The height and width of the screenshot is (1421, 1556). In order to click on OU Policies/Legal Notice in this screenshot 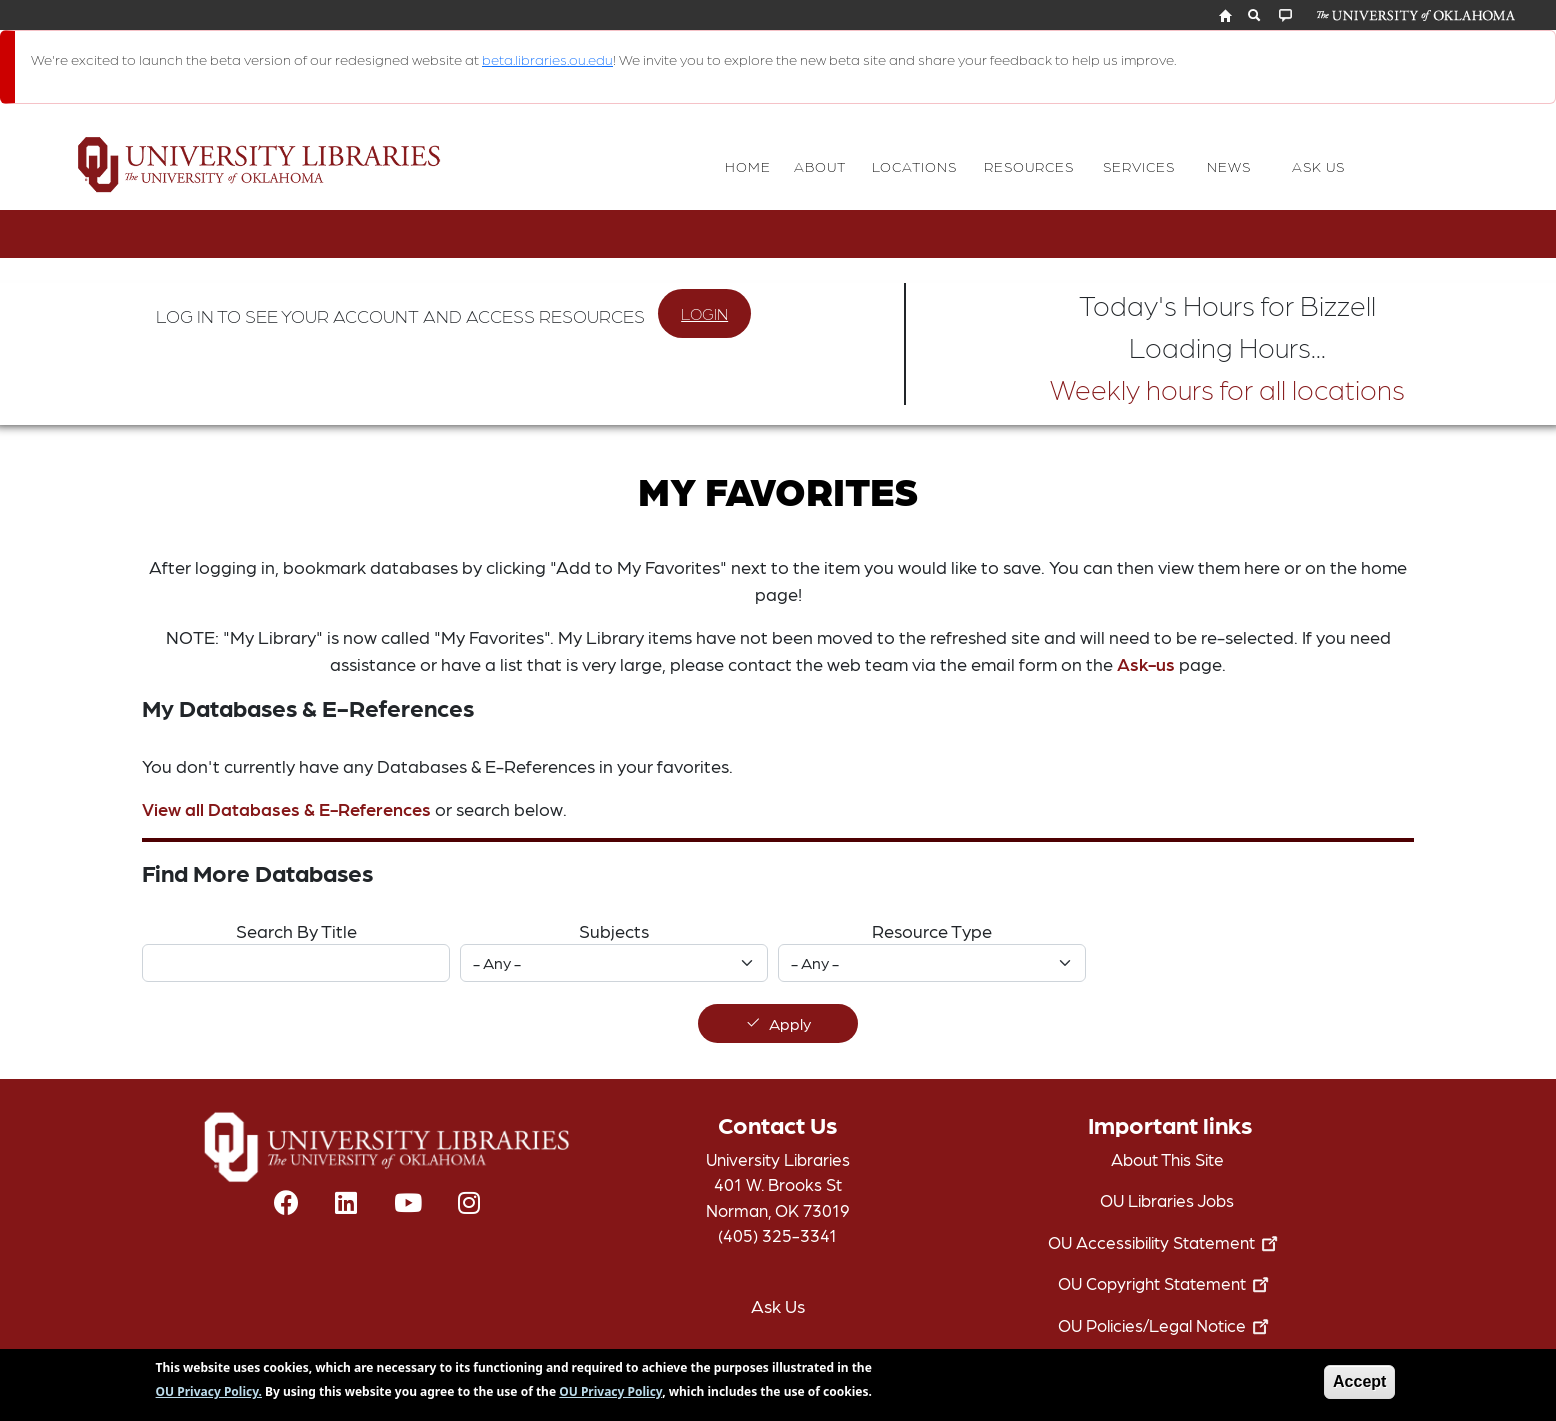, I will do `click(1167, 1325)`.